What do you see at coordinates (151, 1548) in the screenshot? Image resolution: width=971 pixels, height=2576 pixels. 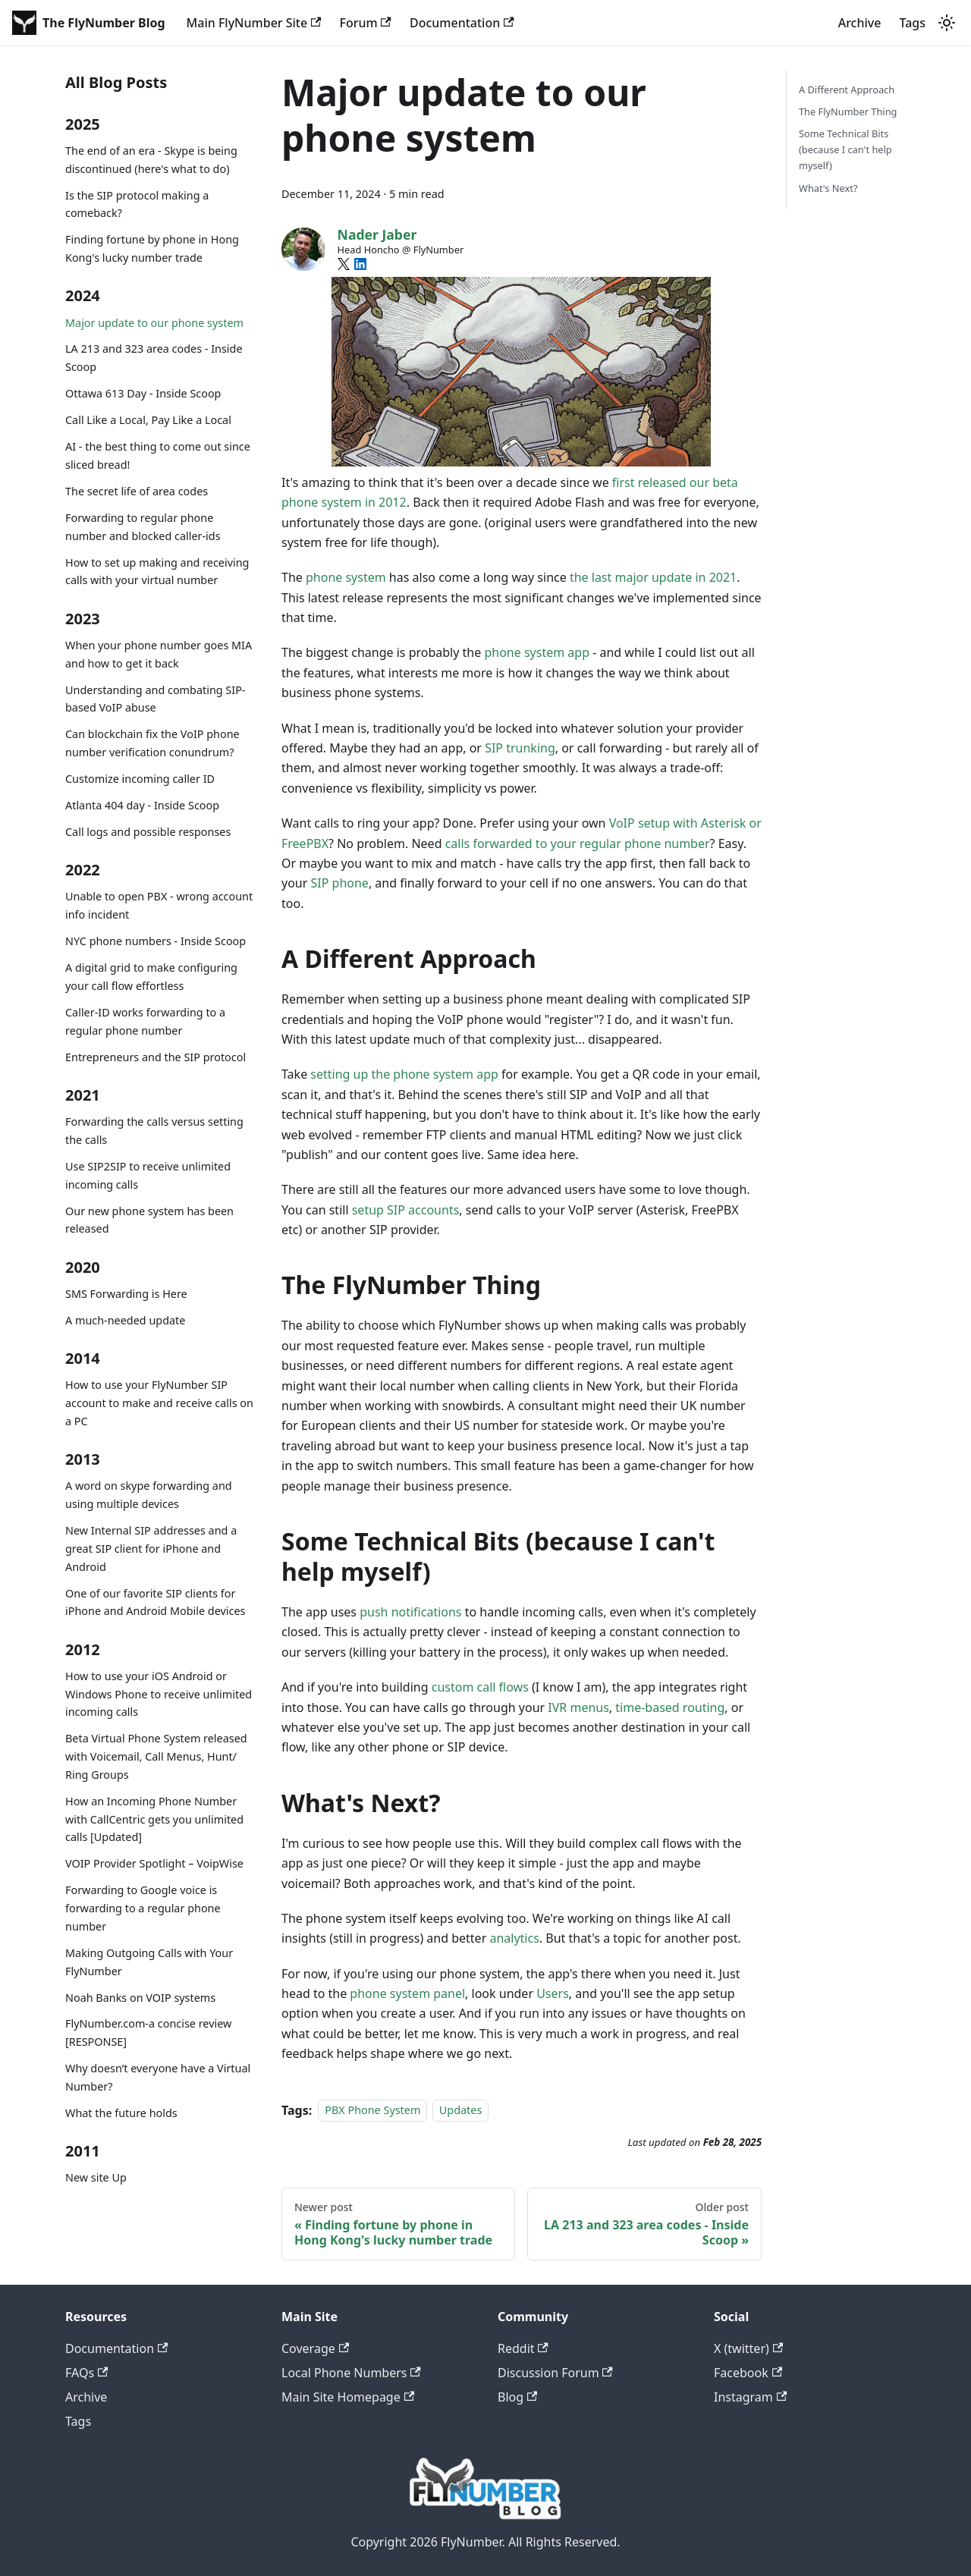 I see `New Internal SIP addresses and a great SIP client for iPhone and Android` at bounding box center [151, 1548].